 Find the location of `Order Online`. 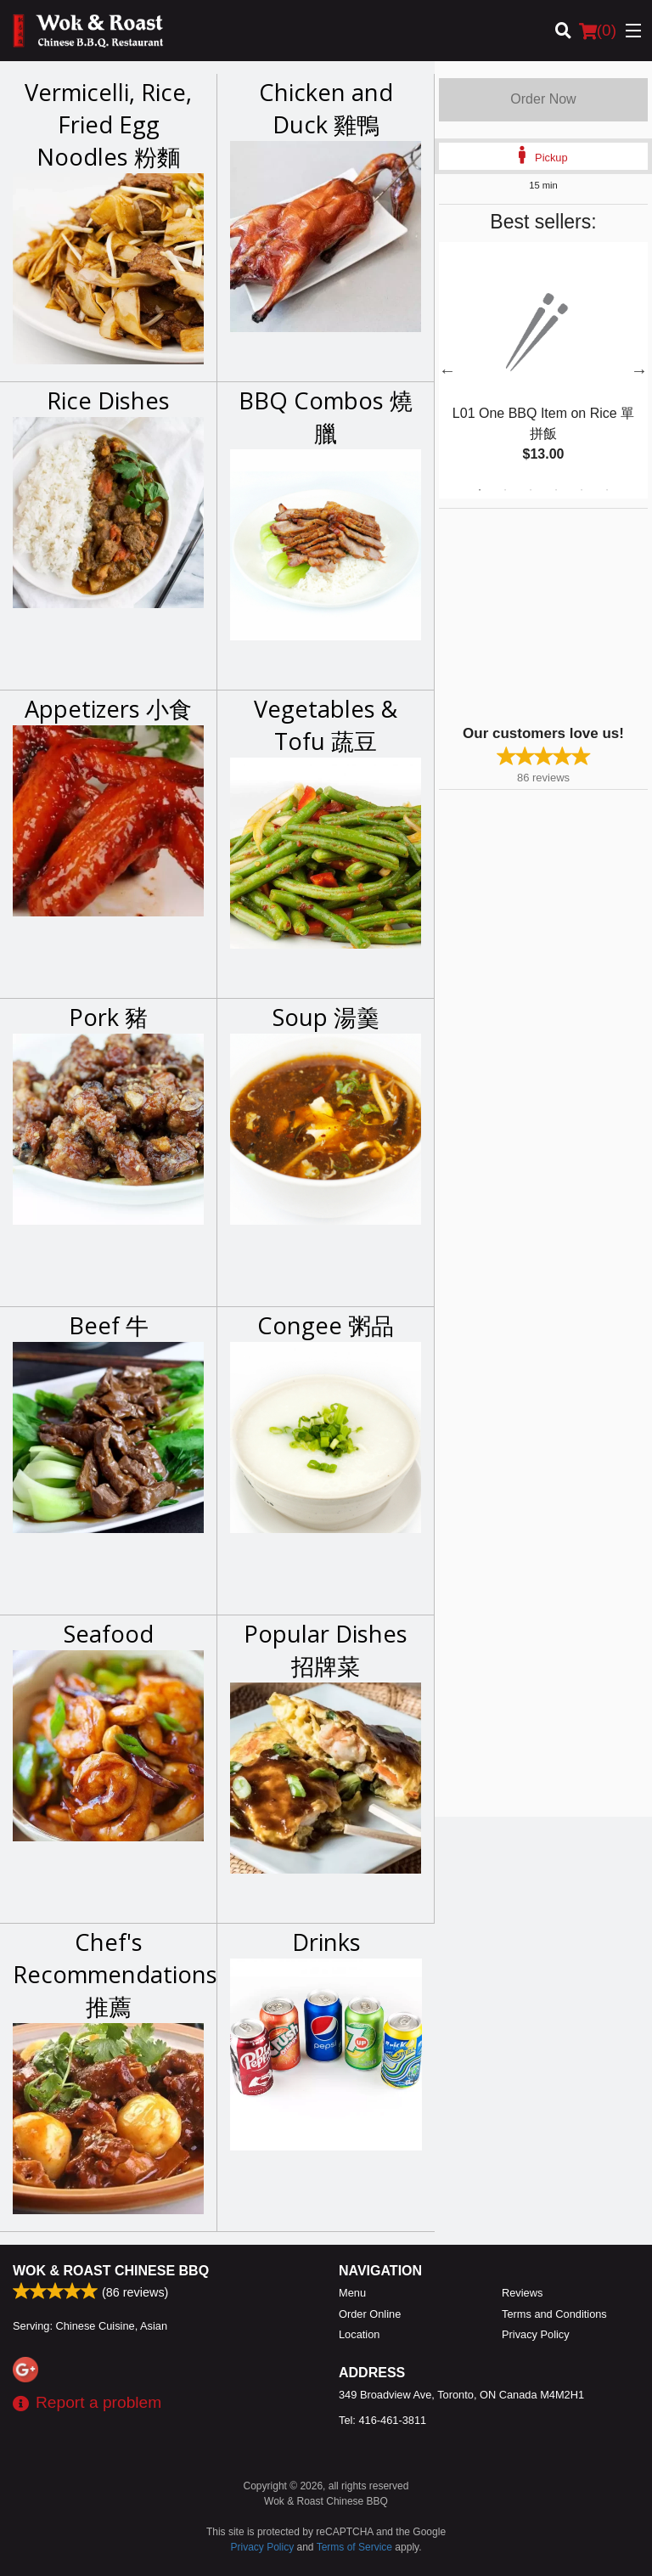

Order Online is located at coordinates (370, 2314).